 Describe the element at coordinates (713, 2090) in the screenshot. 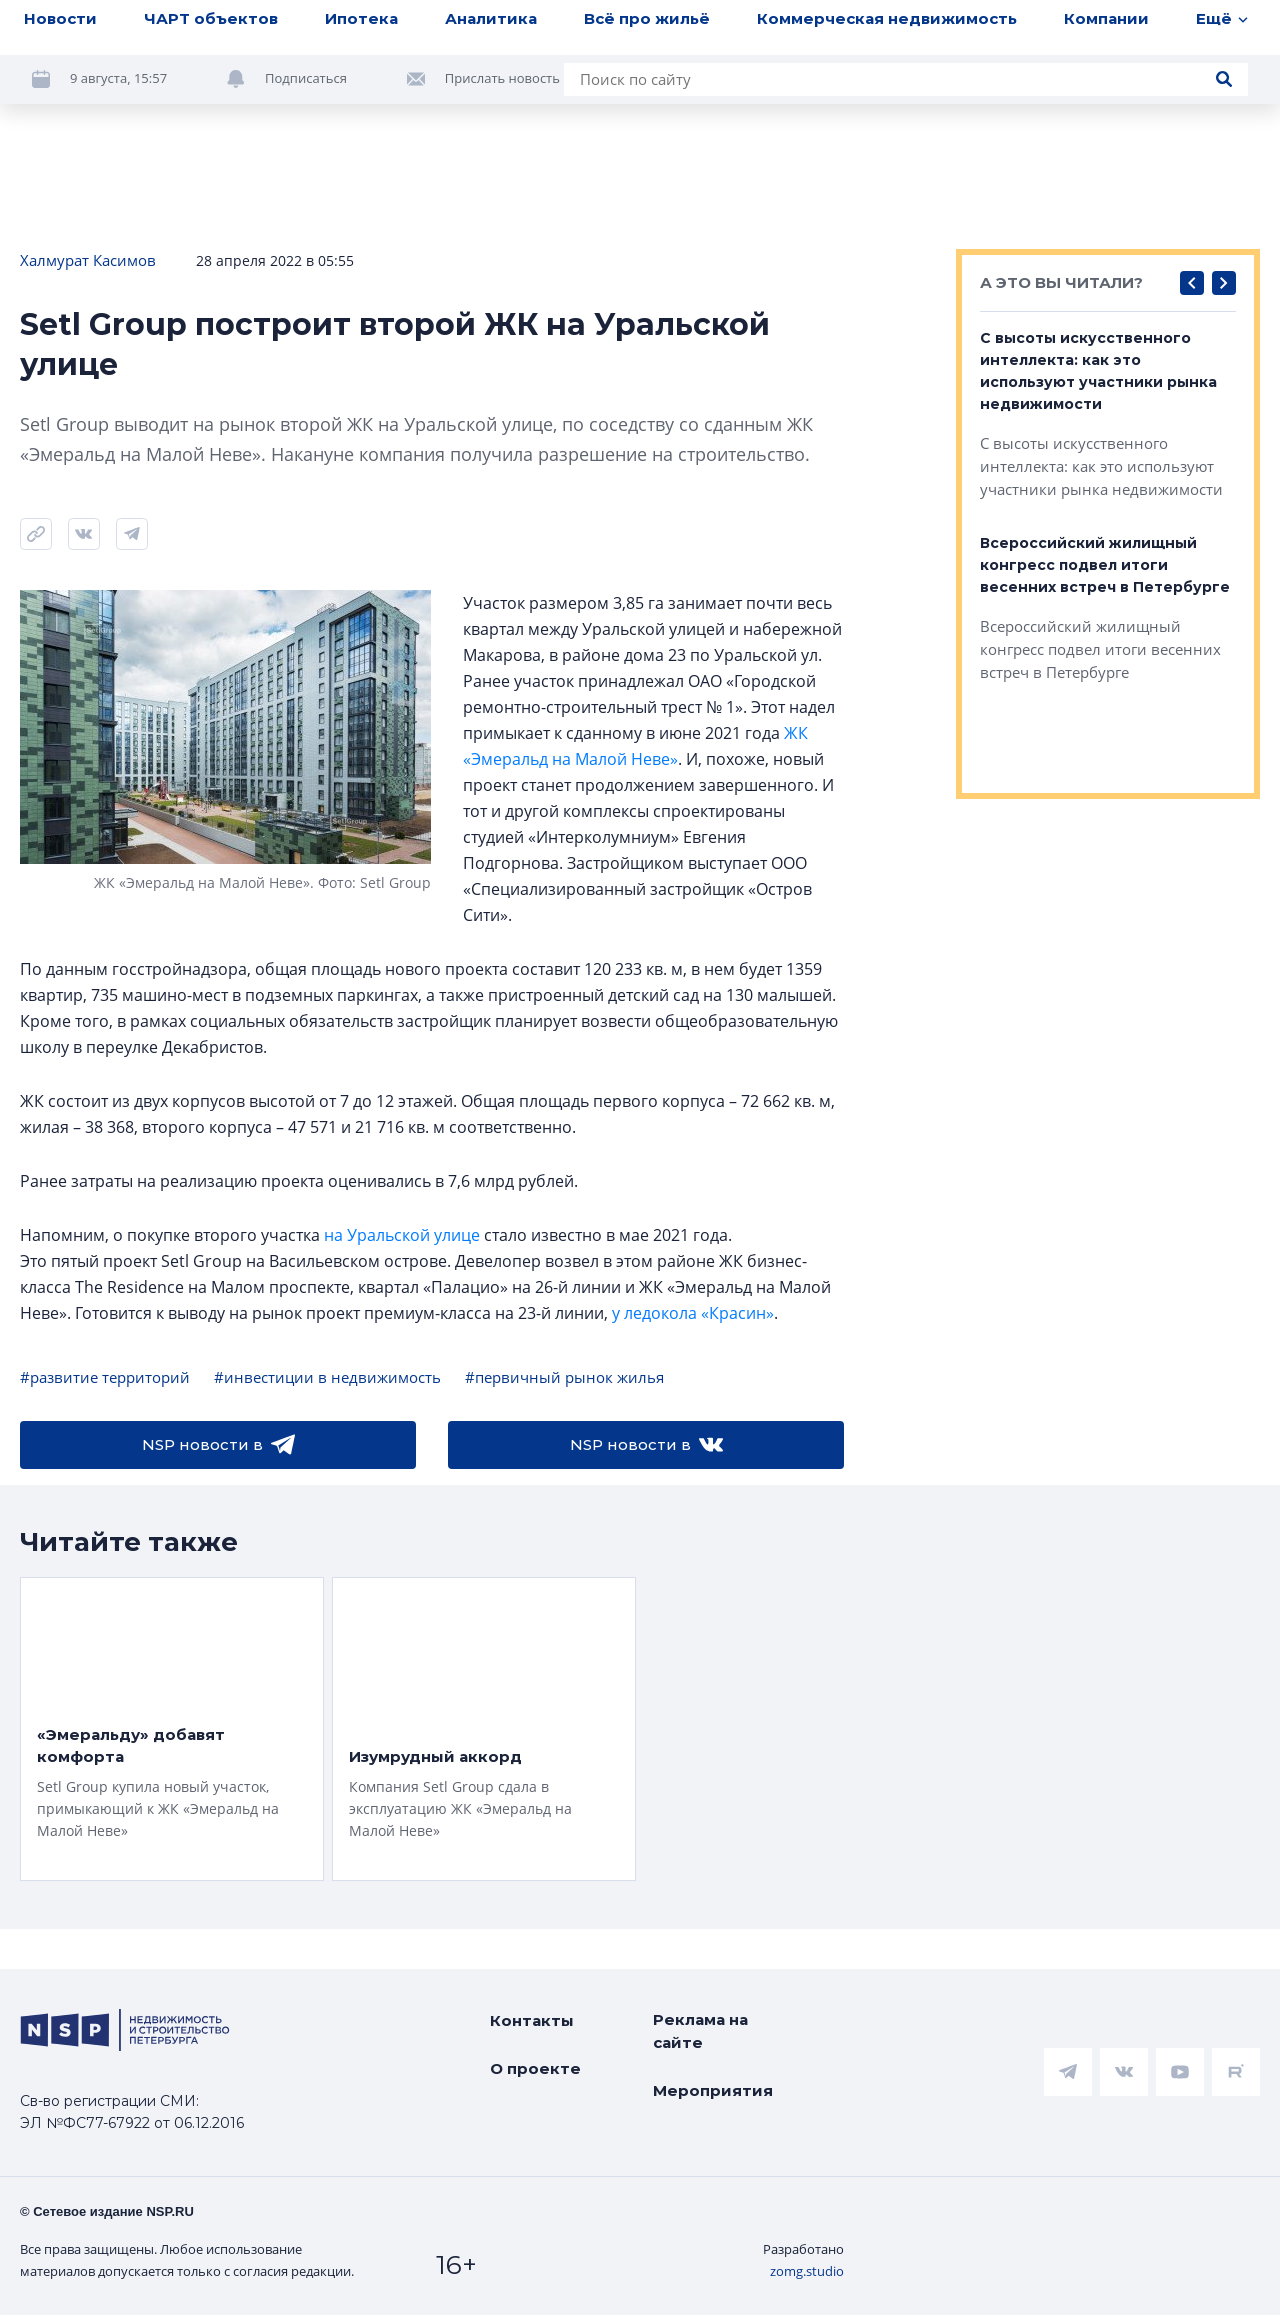

I see `Мероприятия` at that location.